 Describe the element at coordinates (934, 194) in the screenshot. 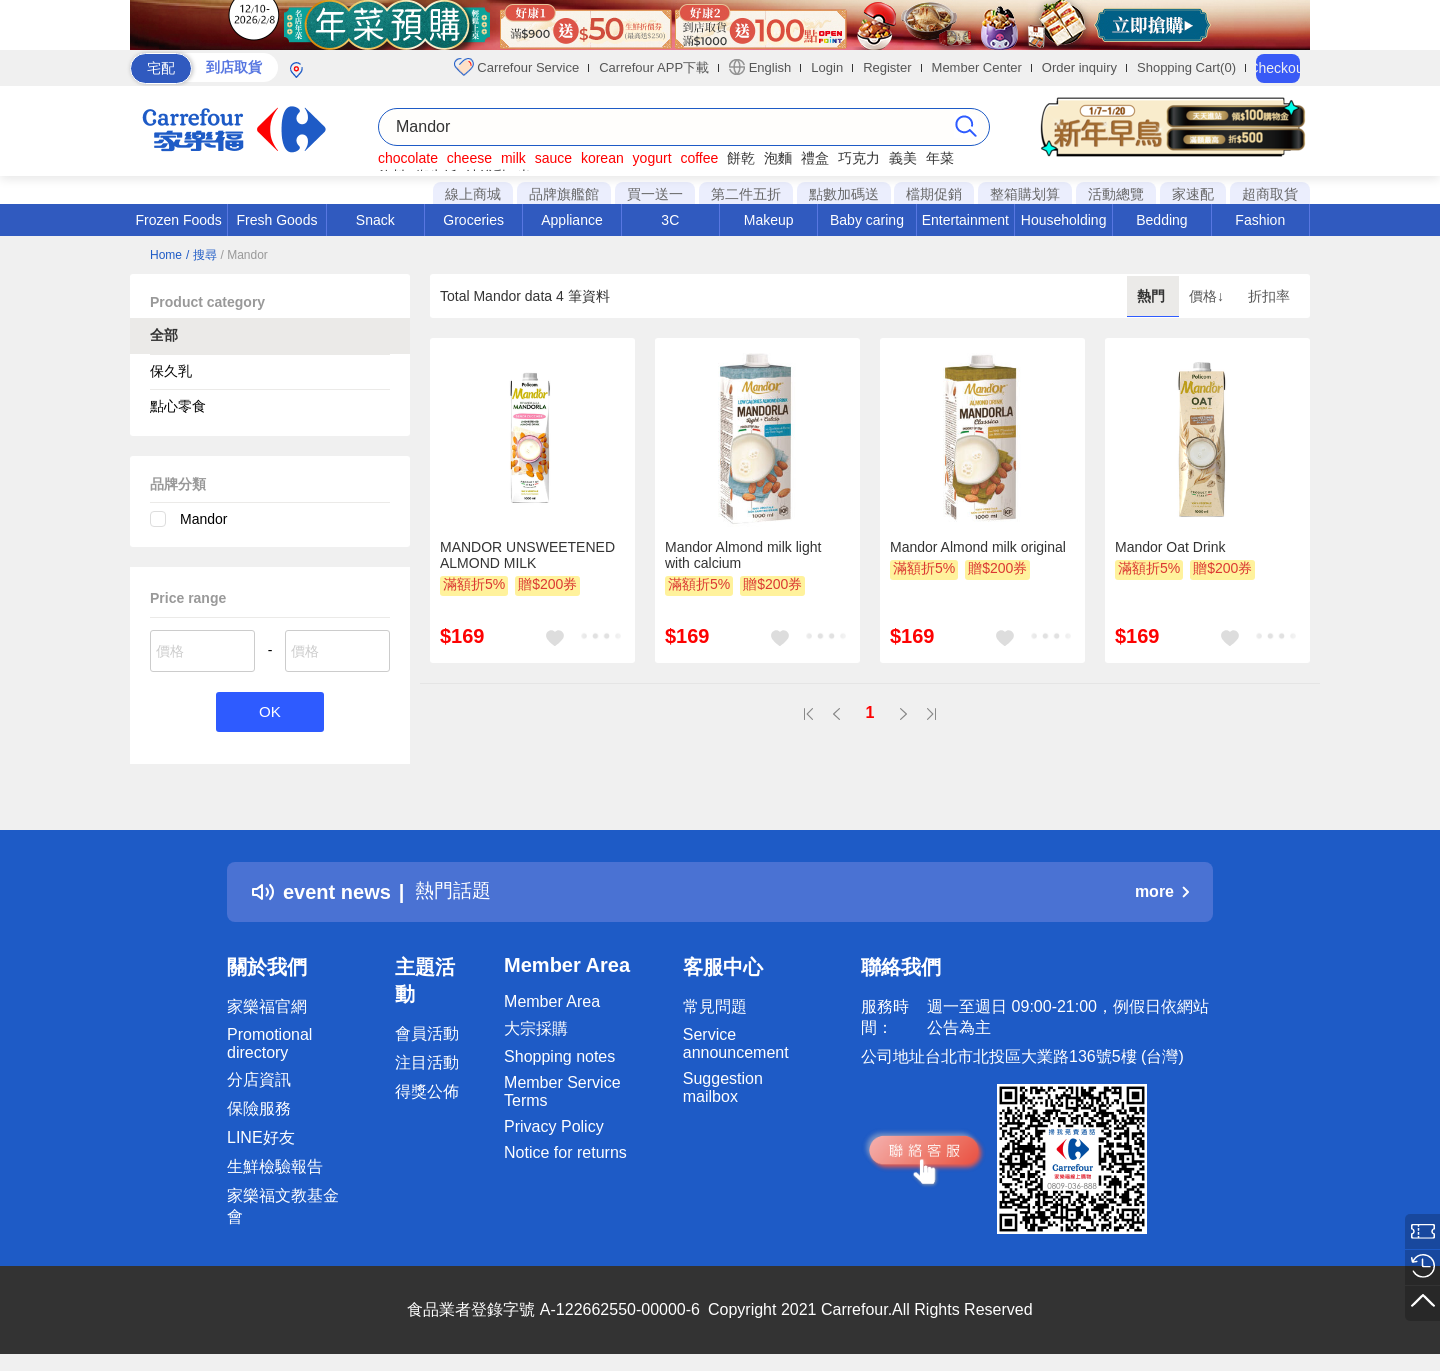

I see `檔期促銷` at that location.